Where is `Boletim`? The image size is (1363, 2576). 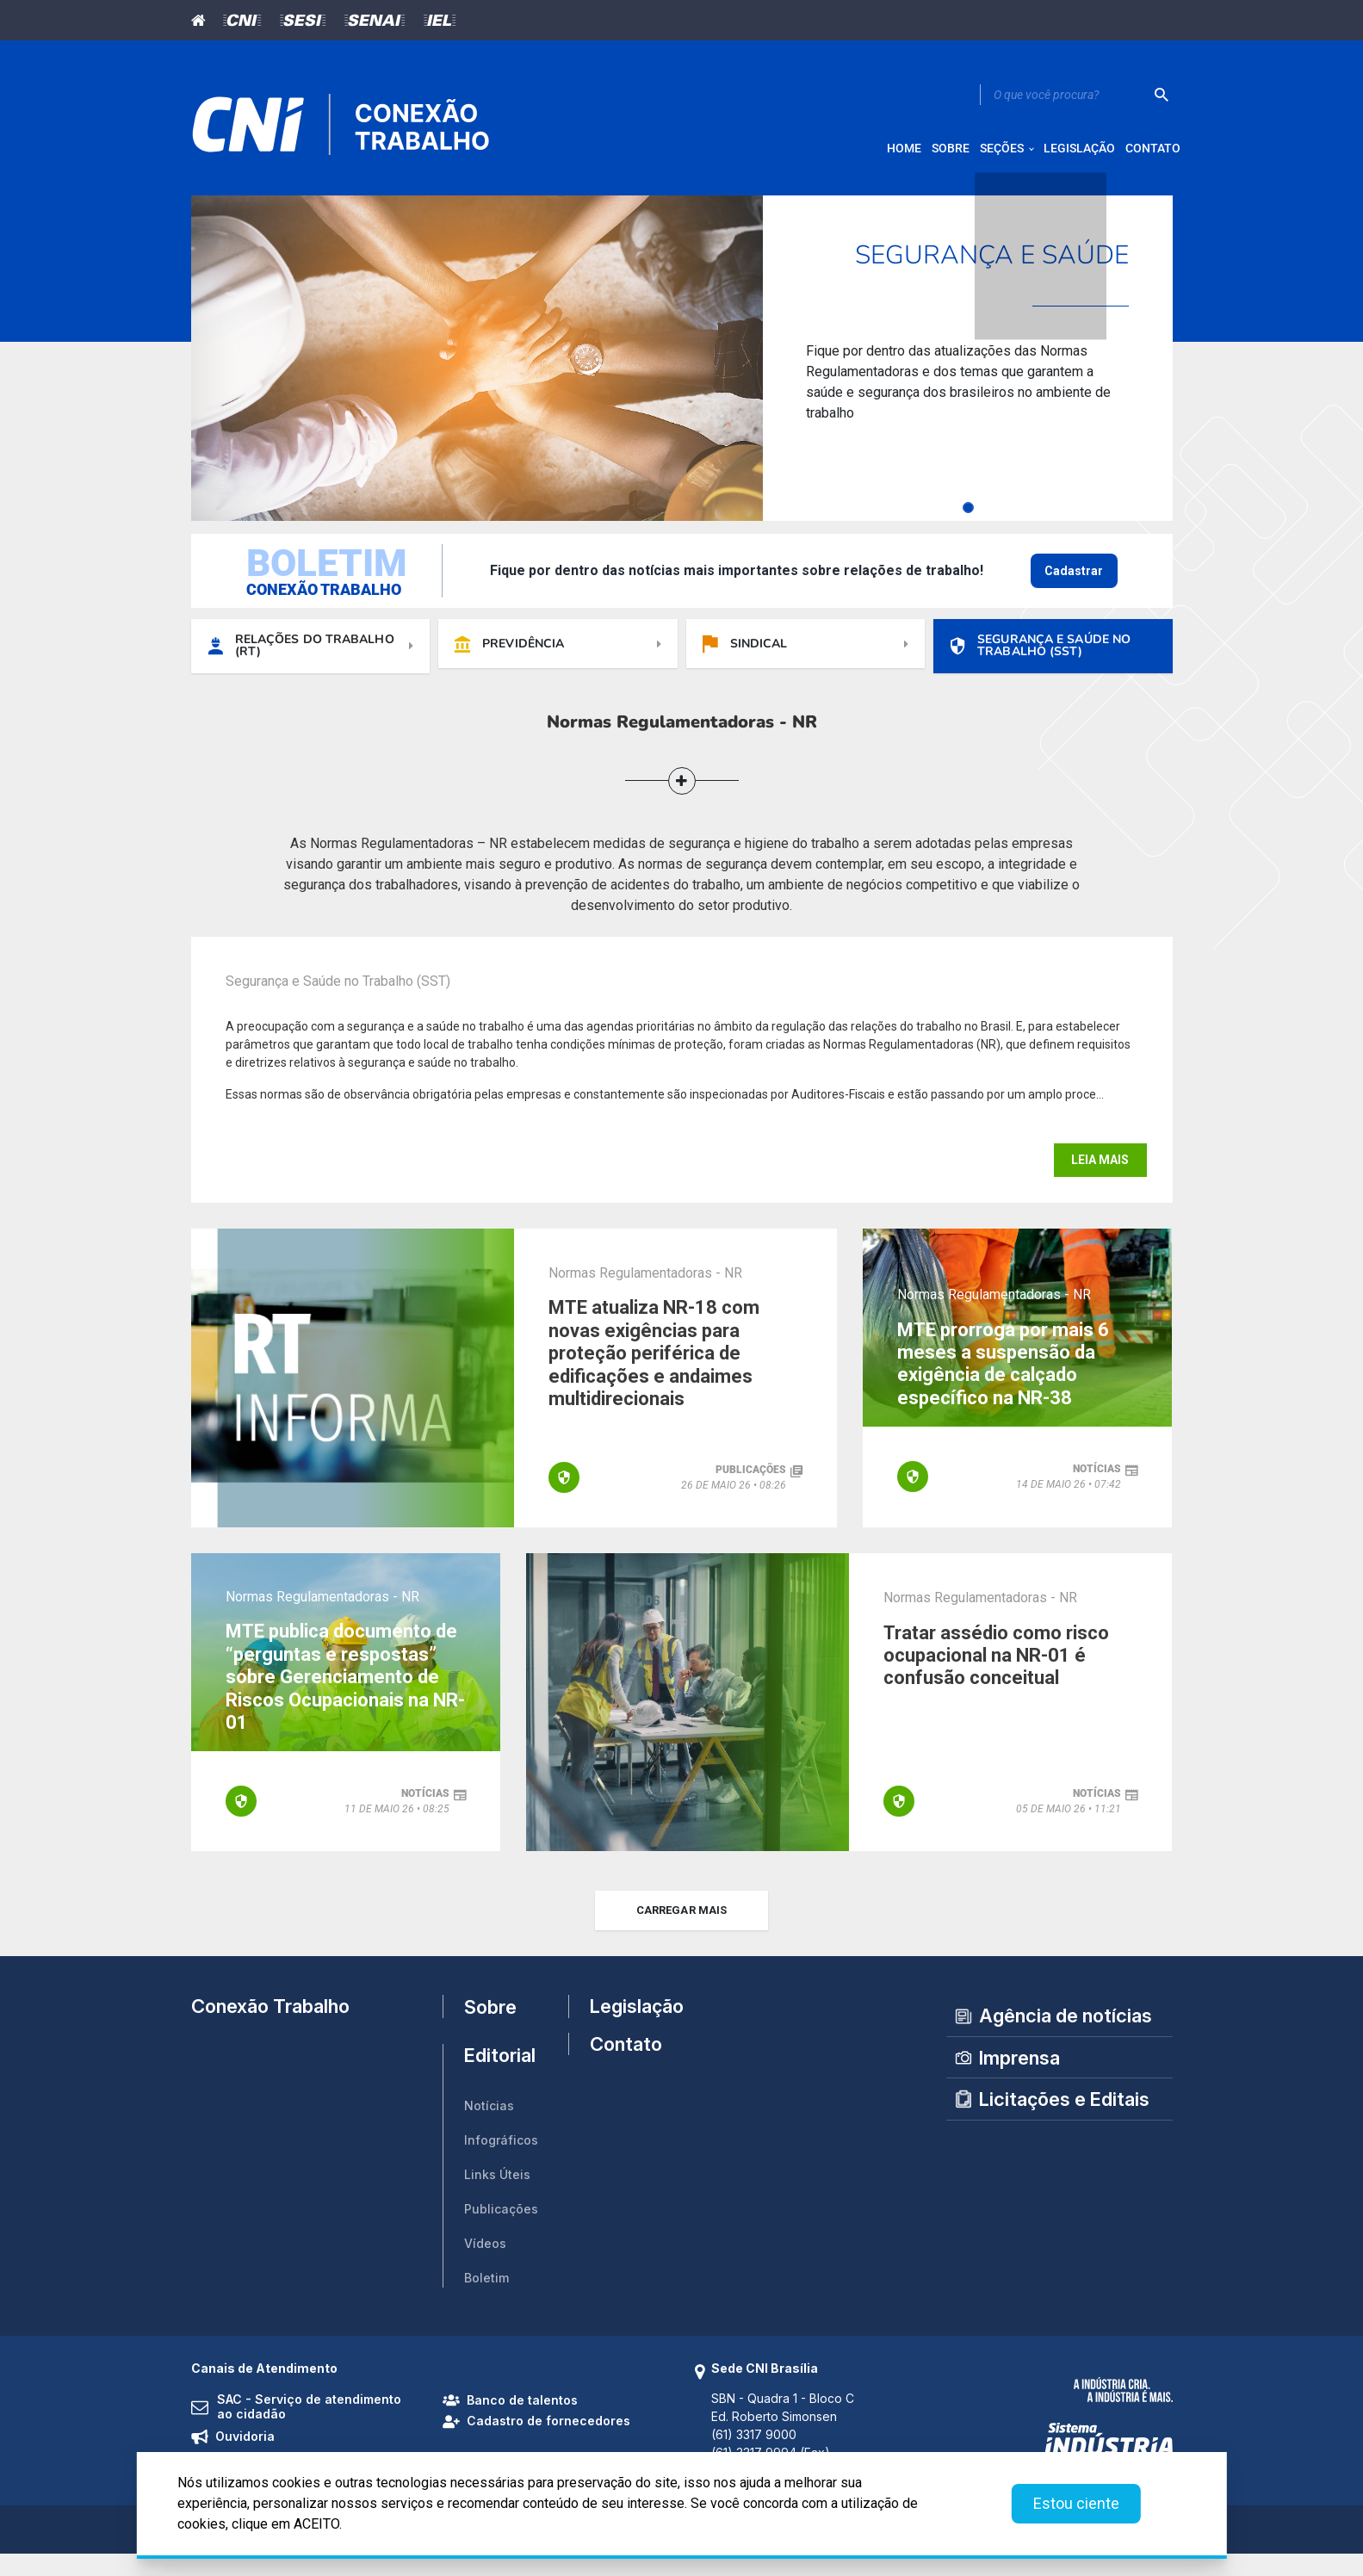
Boletim is located at coordinates (486, 2299).